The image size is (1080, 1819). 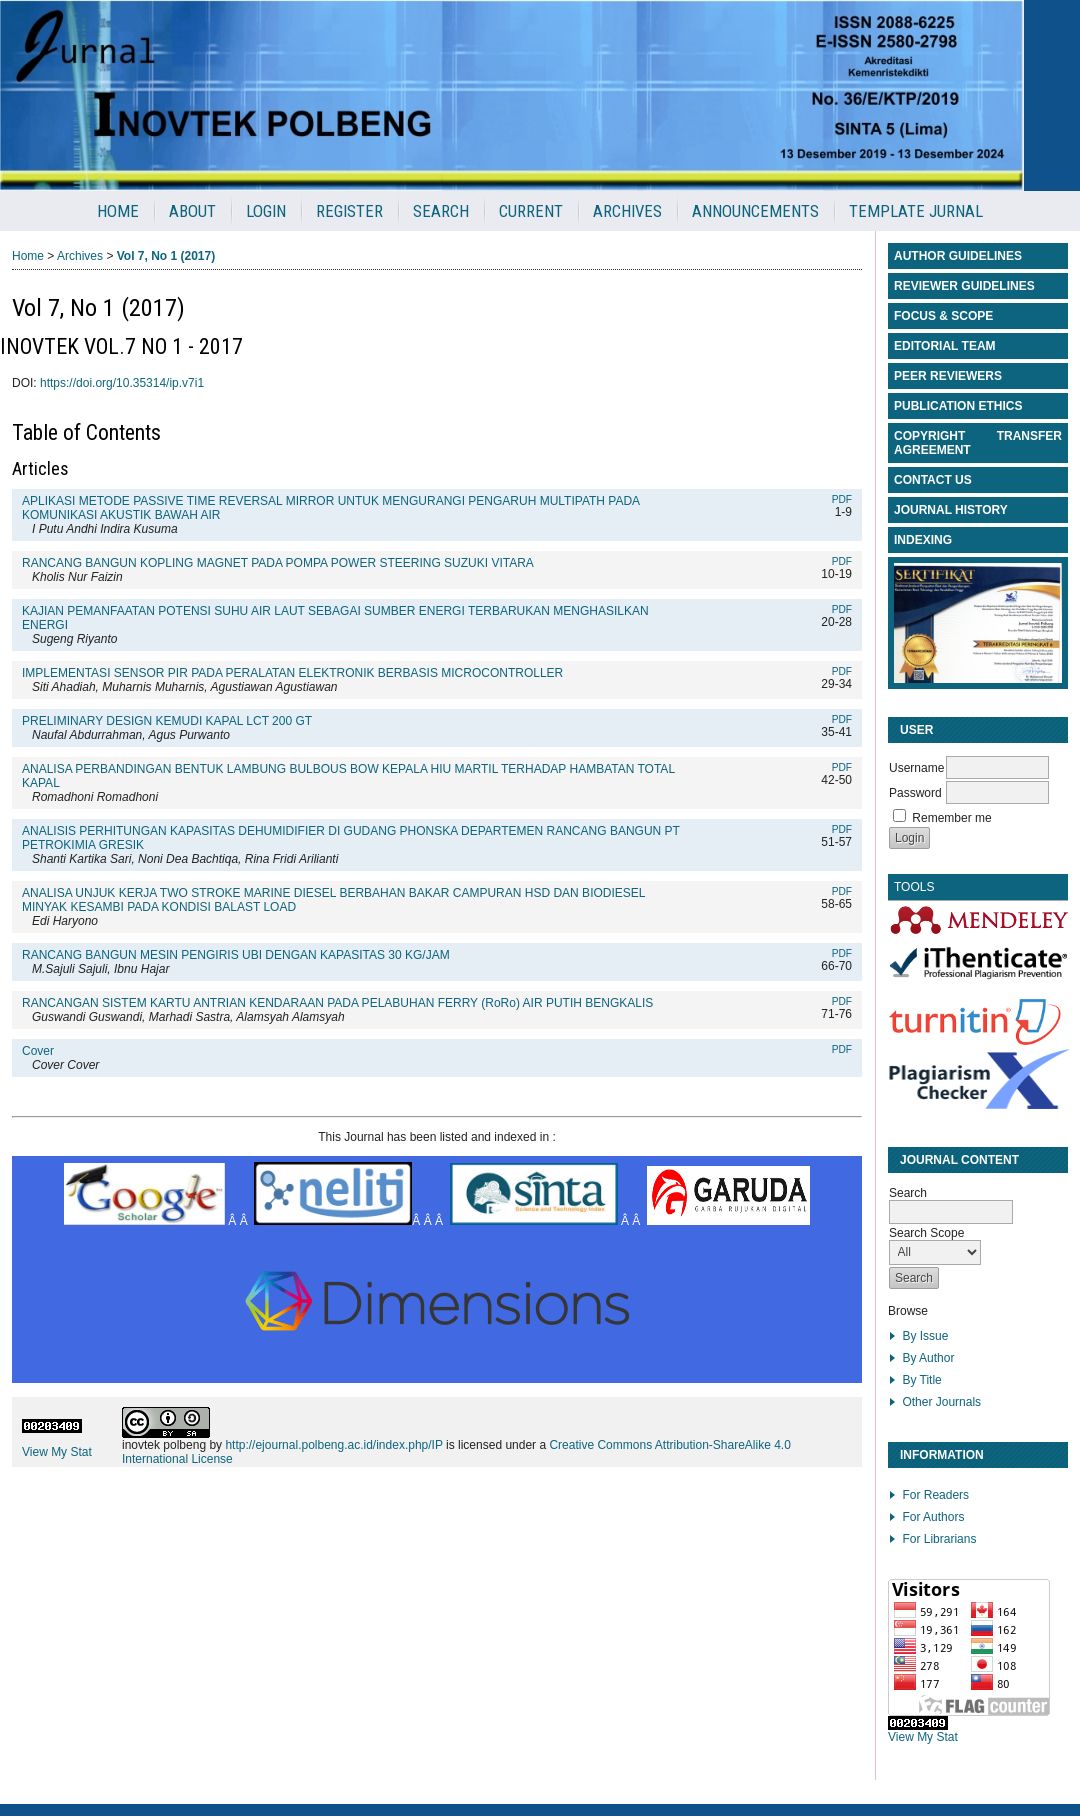 I want to click on PRELIMINARY DESIGN KEMUDI KAPAL LCT 200 GT, so click(x=167, y=721).